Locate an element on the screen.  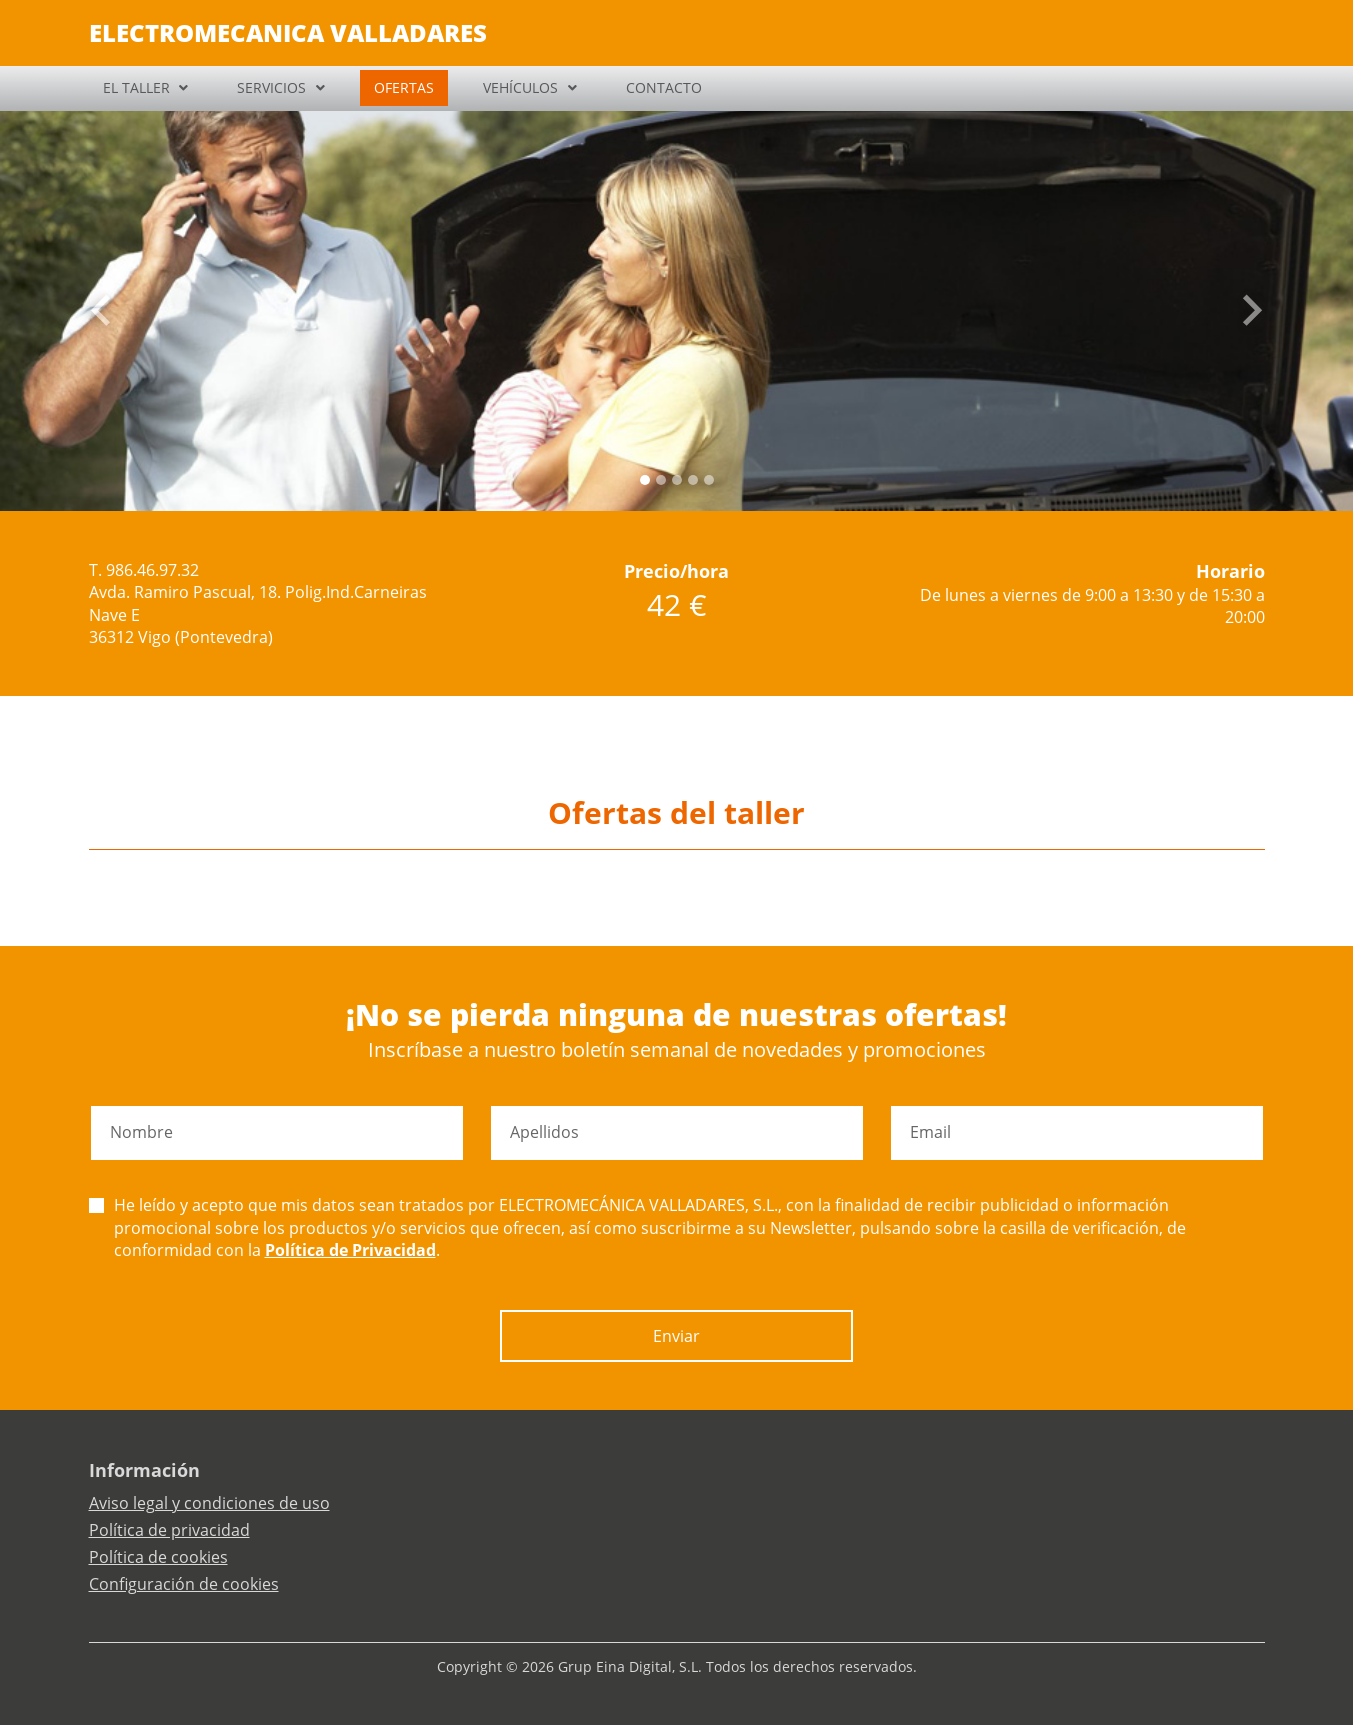
Política de cookies is located at coordinates (158, 1557).